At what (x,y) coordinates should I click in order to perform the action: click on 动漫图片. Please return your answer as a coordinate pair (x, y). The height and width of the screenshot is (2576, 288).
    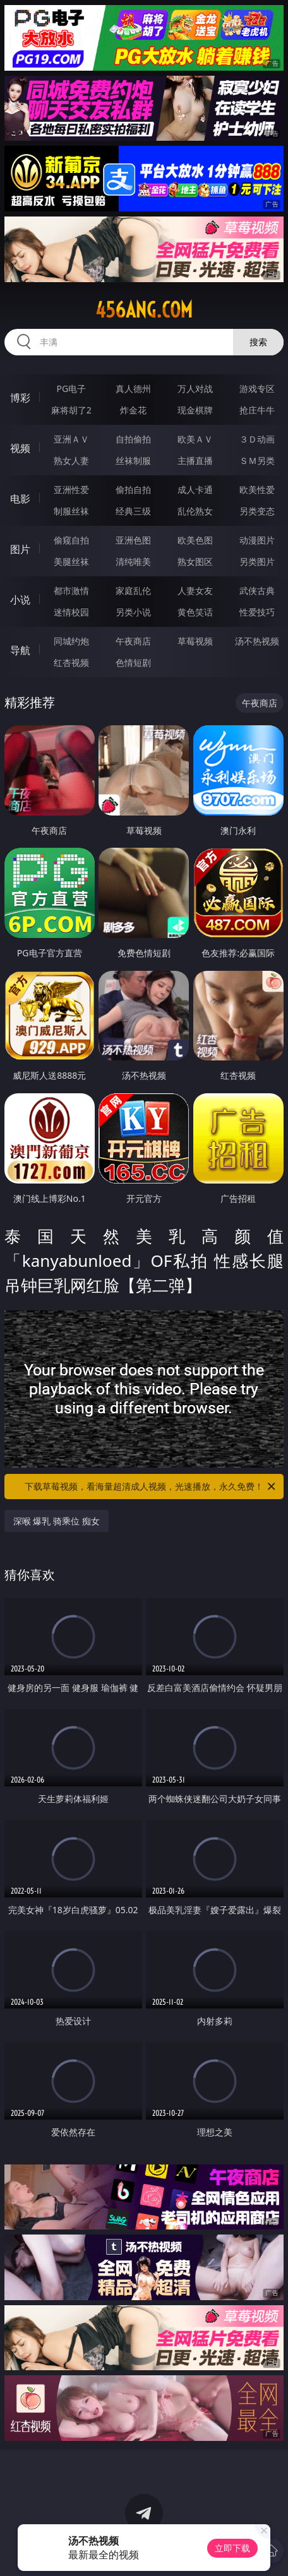
    Looking at the image, I should click on (257, 540).